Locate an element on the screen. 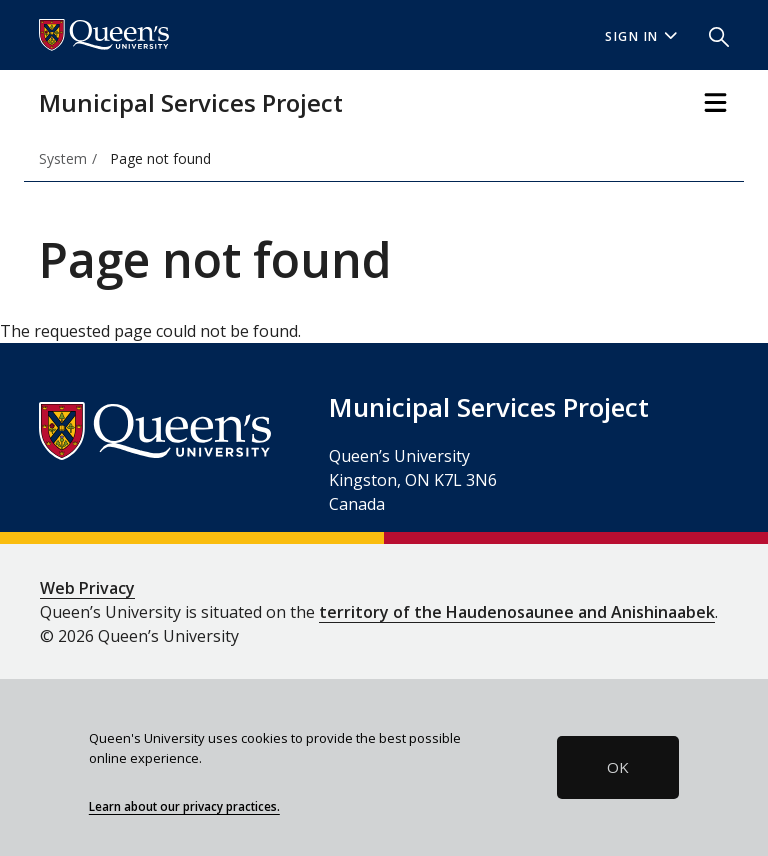 The height and width of the screenshot is (856, 768). [button] is located at coordinates (711, 35).